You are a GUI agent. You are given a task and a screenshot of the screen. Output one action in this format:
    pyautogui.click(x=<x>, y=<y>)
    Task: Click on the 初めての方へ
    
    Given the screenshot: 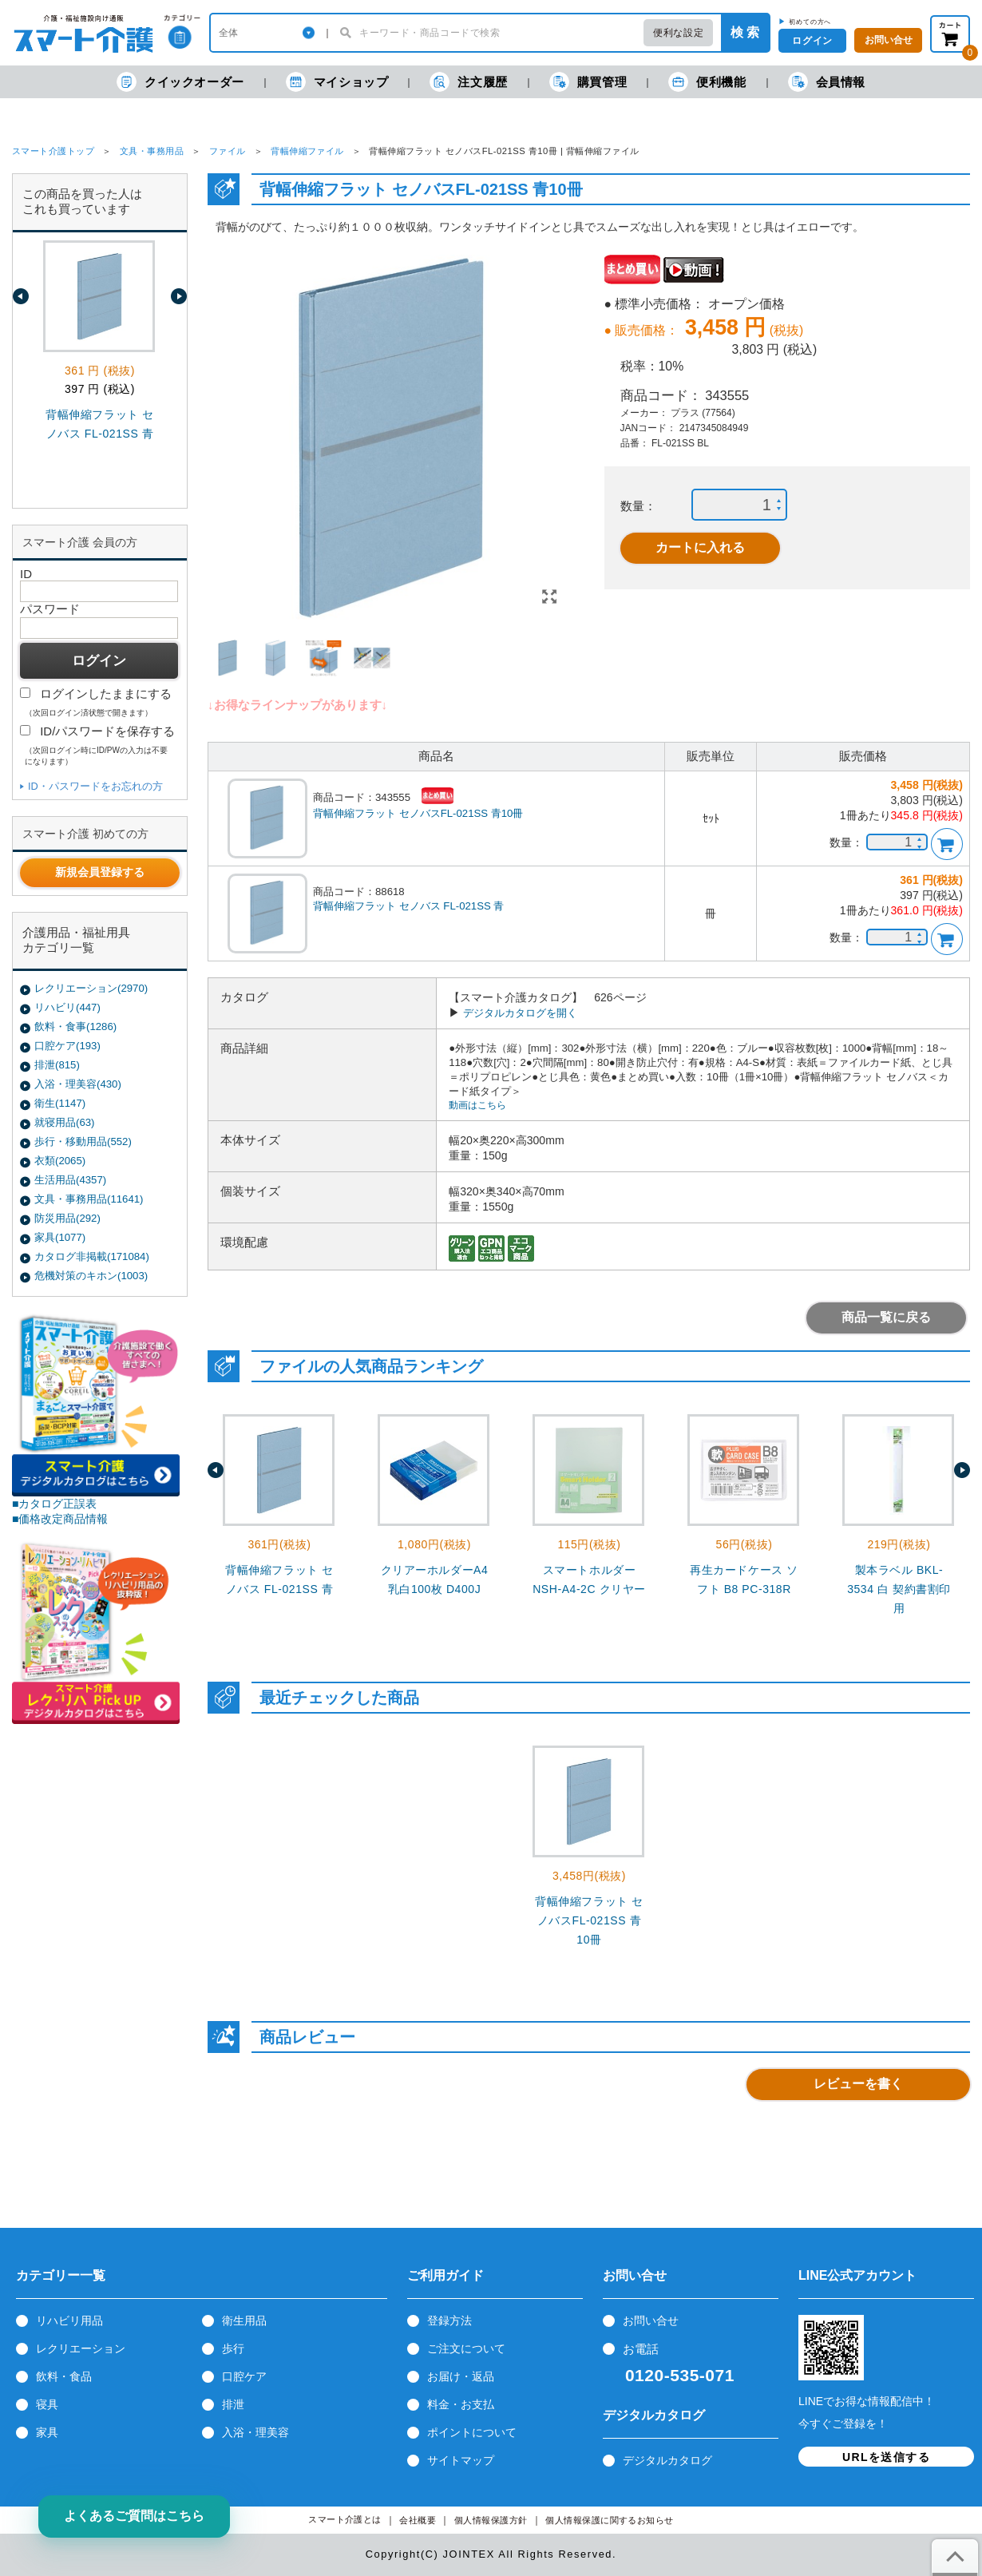 What is the action you would take?
    pyautogui.click(x=810, y=22)
    